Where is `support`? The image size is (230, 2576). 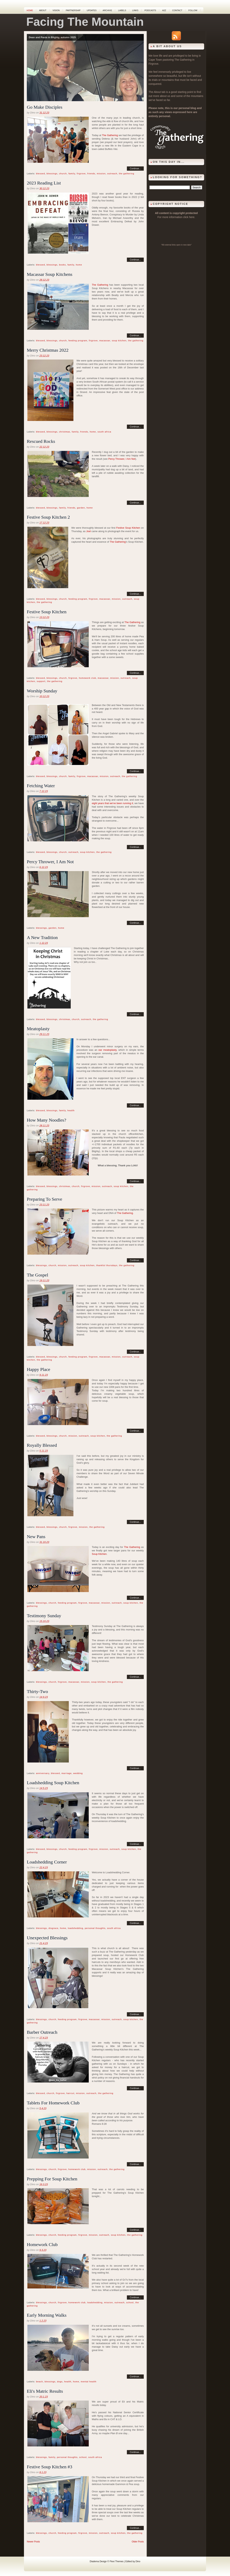
support is located at coordinates (41, 681).